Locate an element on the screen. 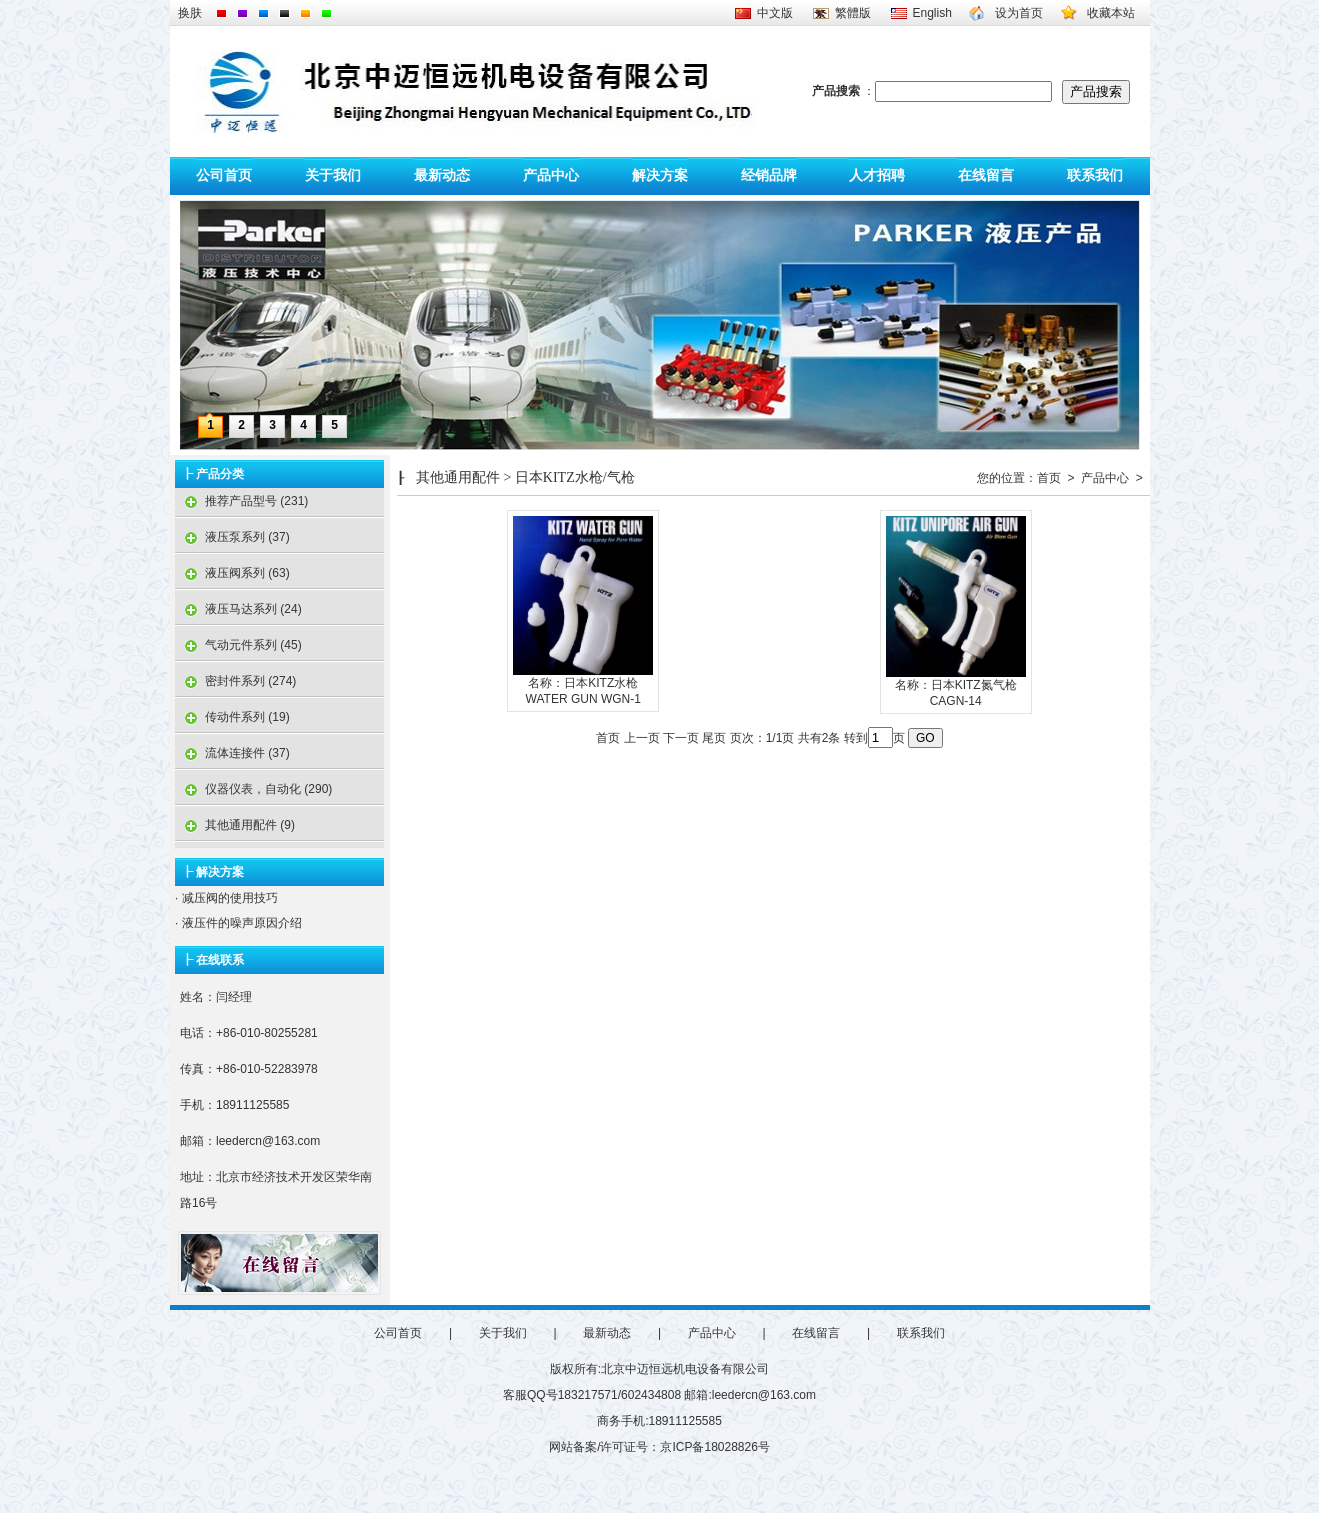 This screenshot has height=1513, width=1319. 减压阀的使用技巧 is located at coordinates (227, 898).